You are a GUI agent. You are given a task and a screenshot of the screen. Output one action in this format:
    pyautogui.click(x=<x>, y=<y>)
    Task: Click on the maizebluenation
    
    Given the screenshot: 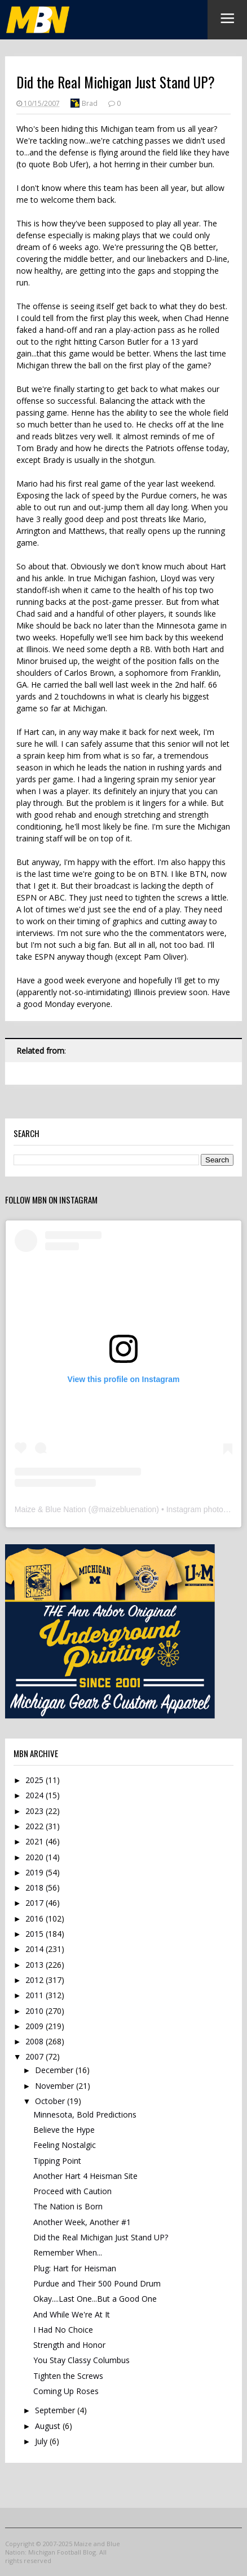 What is the action you would take?
    pyautogui.click(x=127, y=1509)
    